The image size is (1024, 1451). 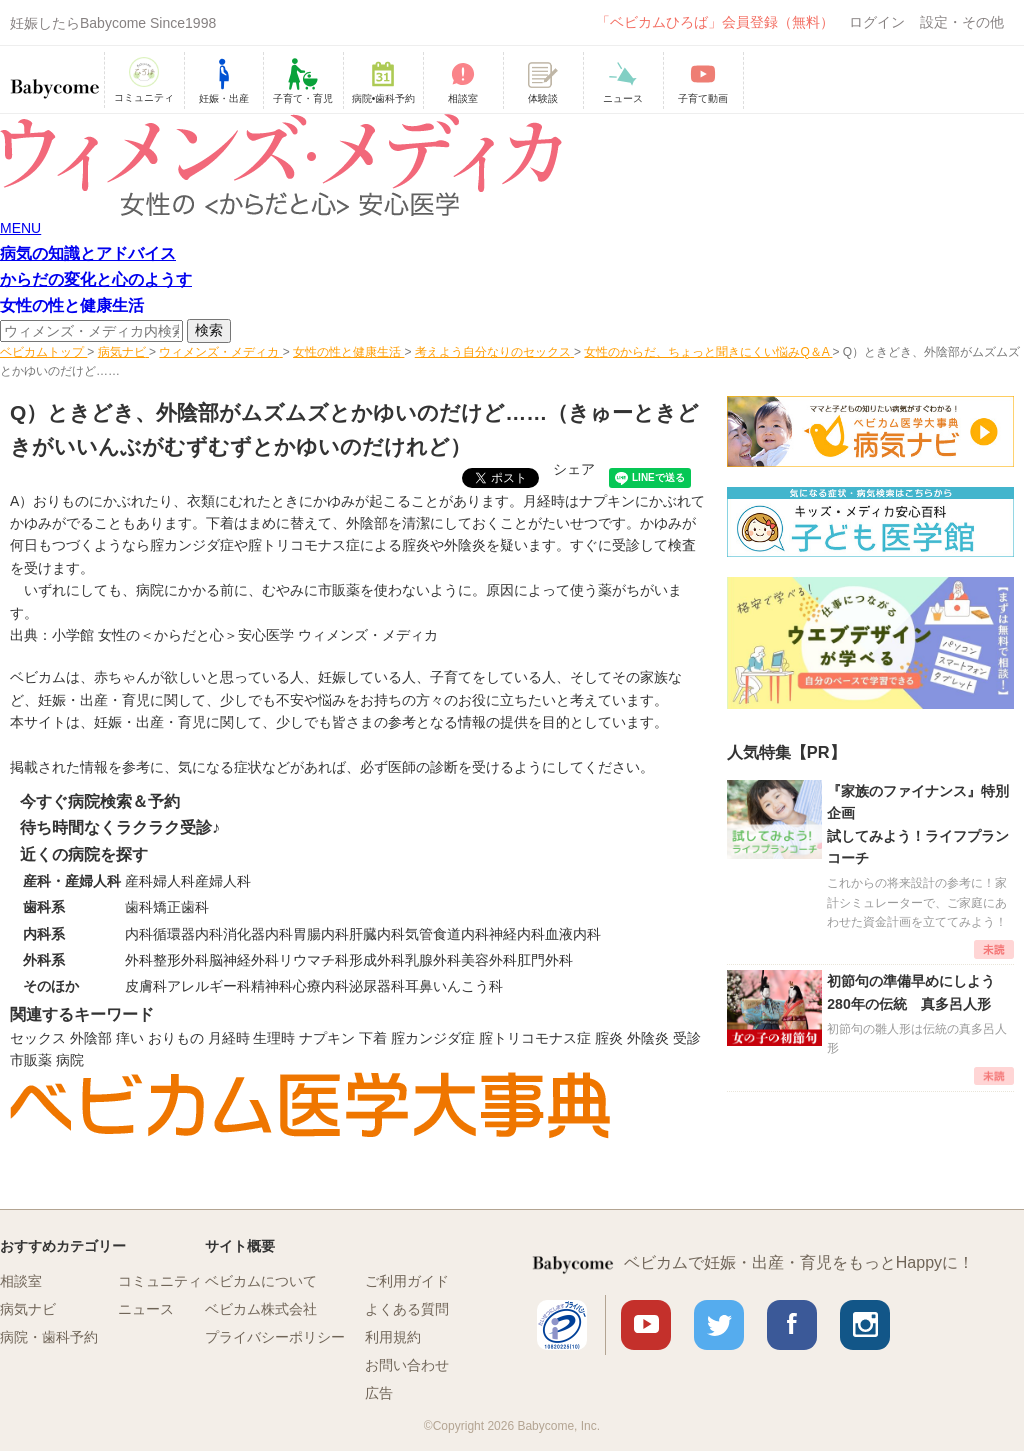 I want to click on 受診, so click(x=687, y=1038).